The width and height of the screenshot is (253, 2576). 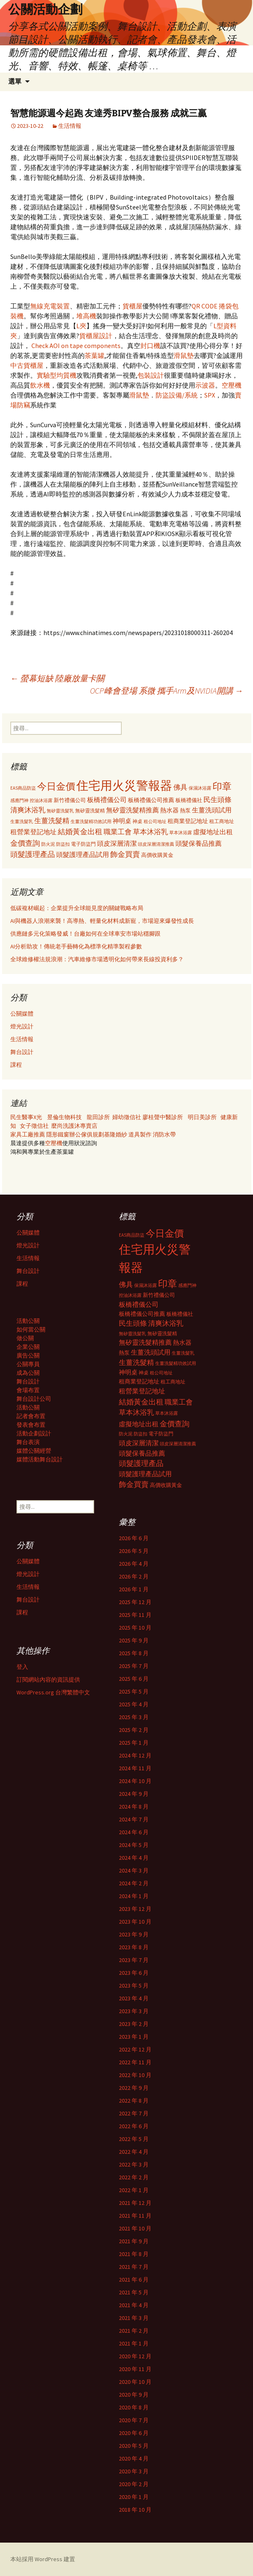 I want to click on 螢幕短缺 陸廠放量卡關, so click(x=57, y=678).